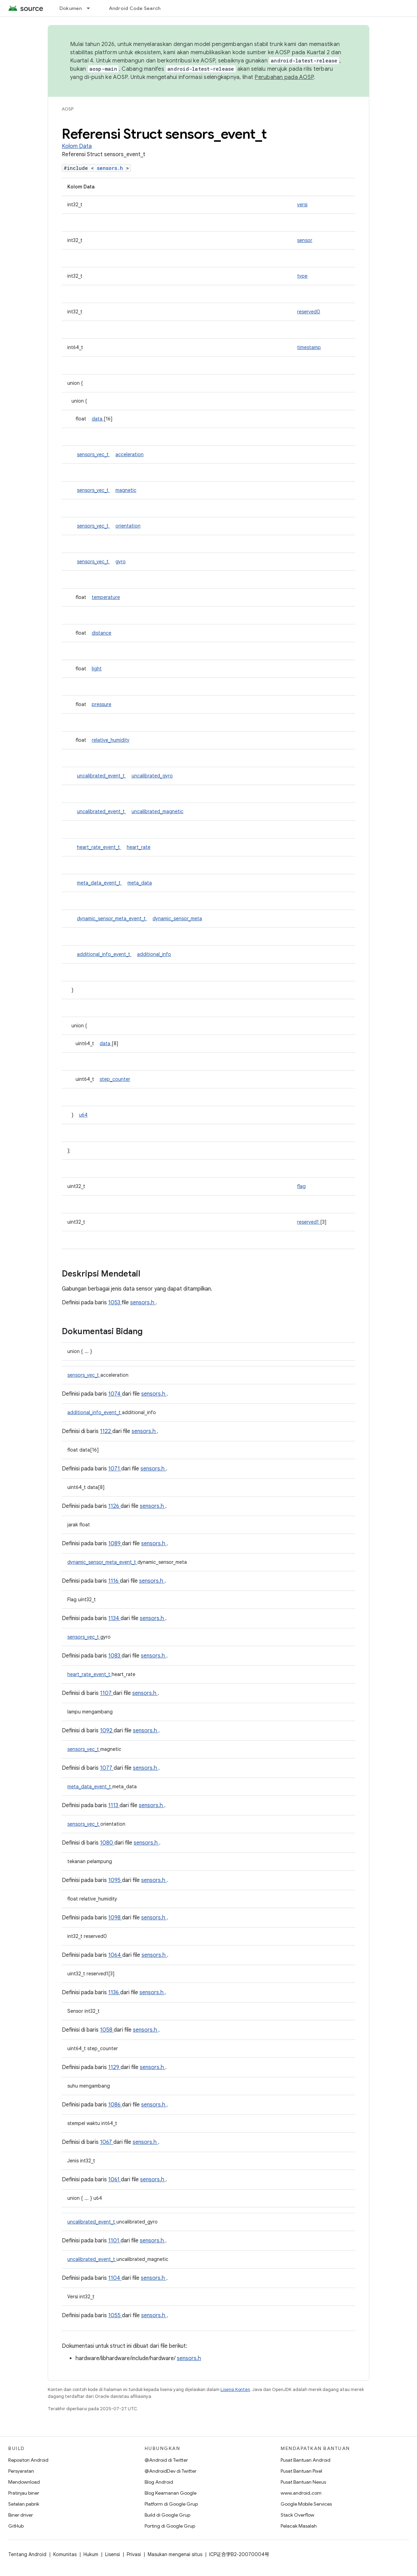 The width and height of the screenshot is (417, 2576). What do you see at coordinates (107, 1768) in the screenshot?
I see `1077` at bounding box center [107, 1768].